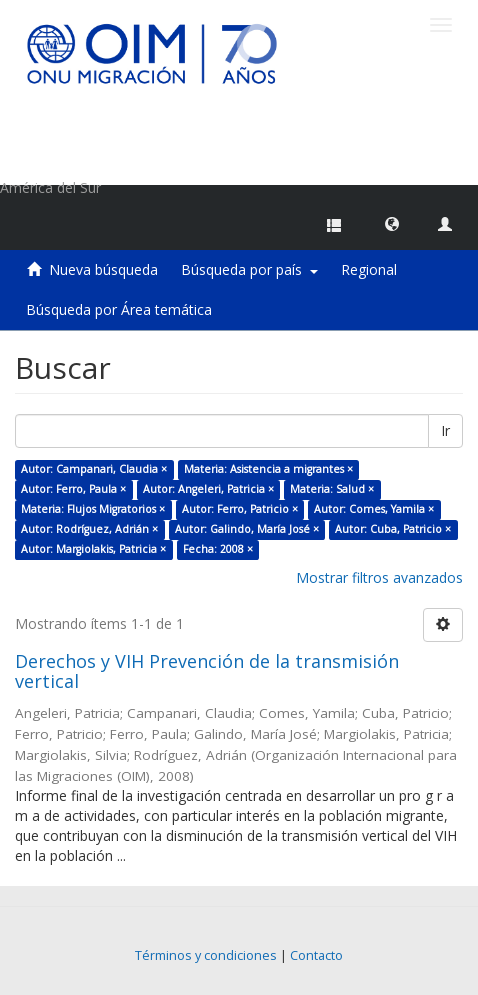 This screenshot has width=478, height=995. I want to click on Materia: Salud ×, so click(332, 489).